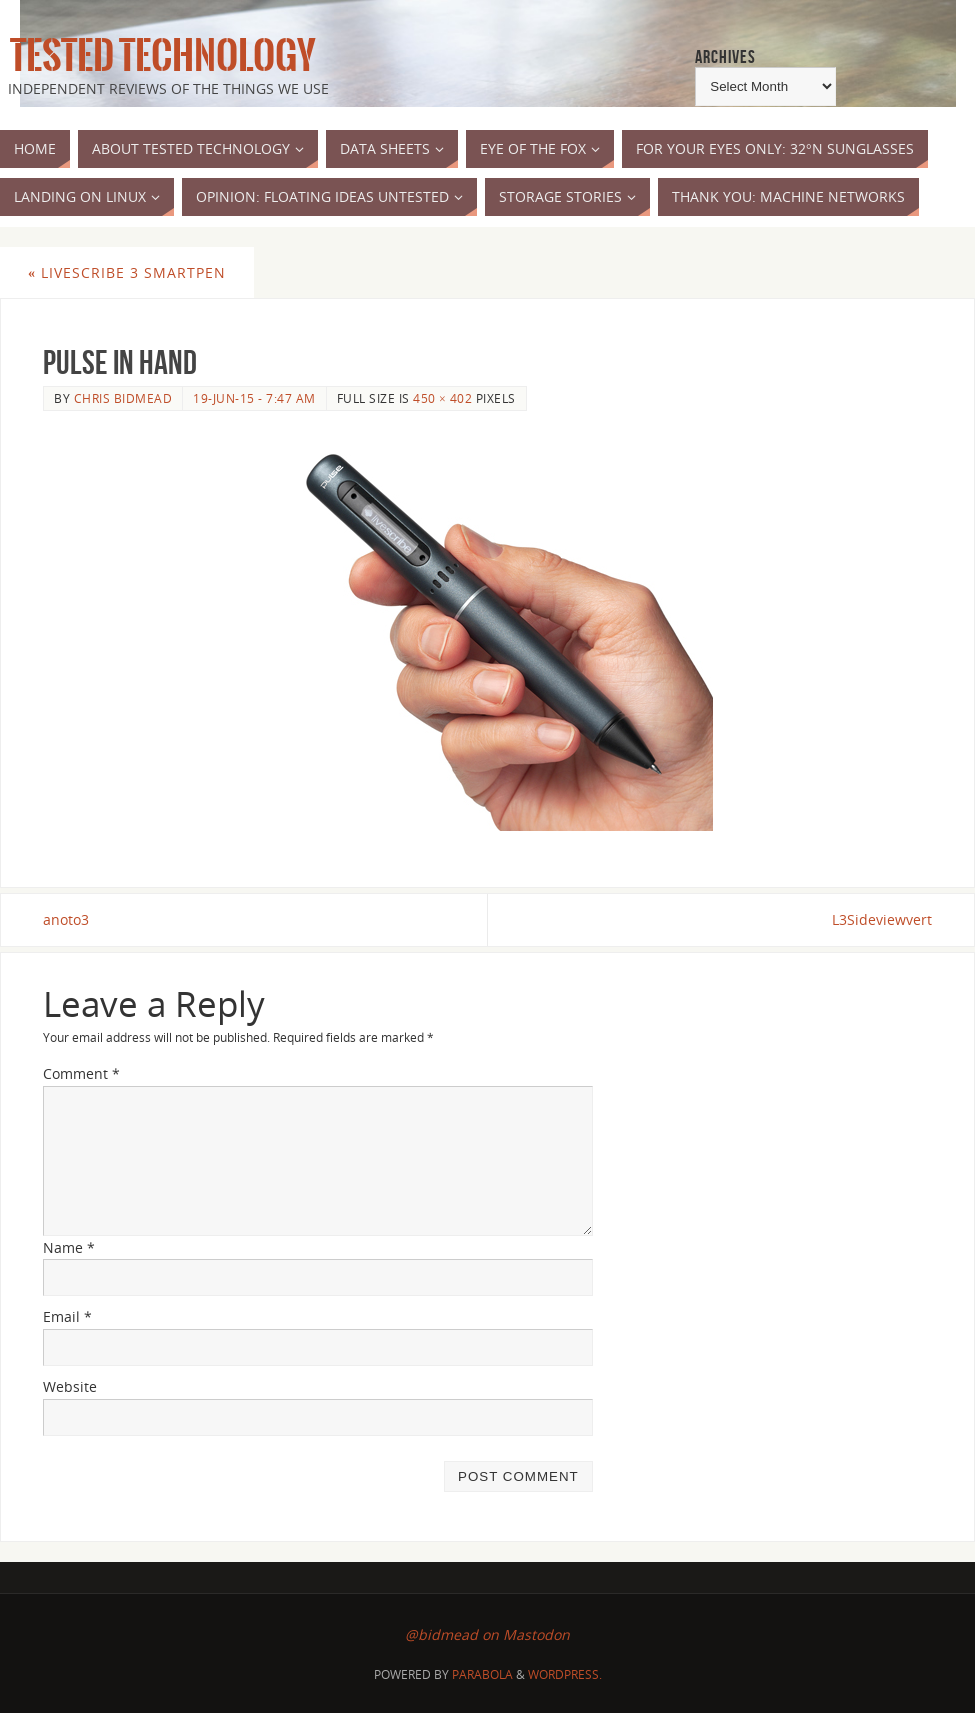 The image size is (975, 1713). What do you see at coordinates (81, 1073) in the screenshot?
I see `Comment` at bounding box center [81, 1073].